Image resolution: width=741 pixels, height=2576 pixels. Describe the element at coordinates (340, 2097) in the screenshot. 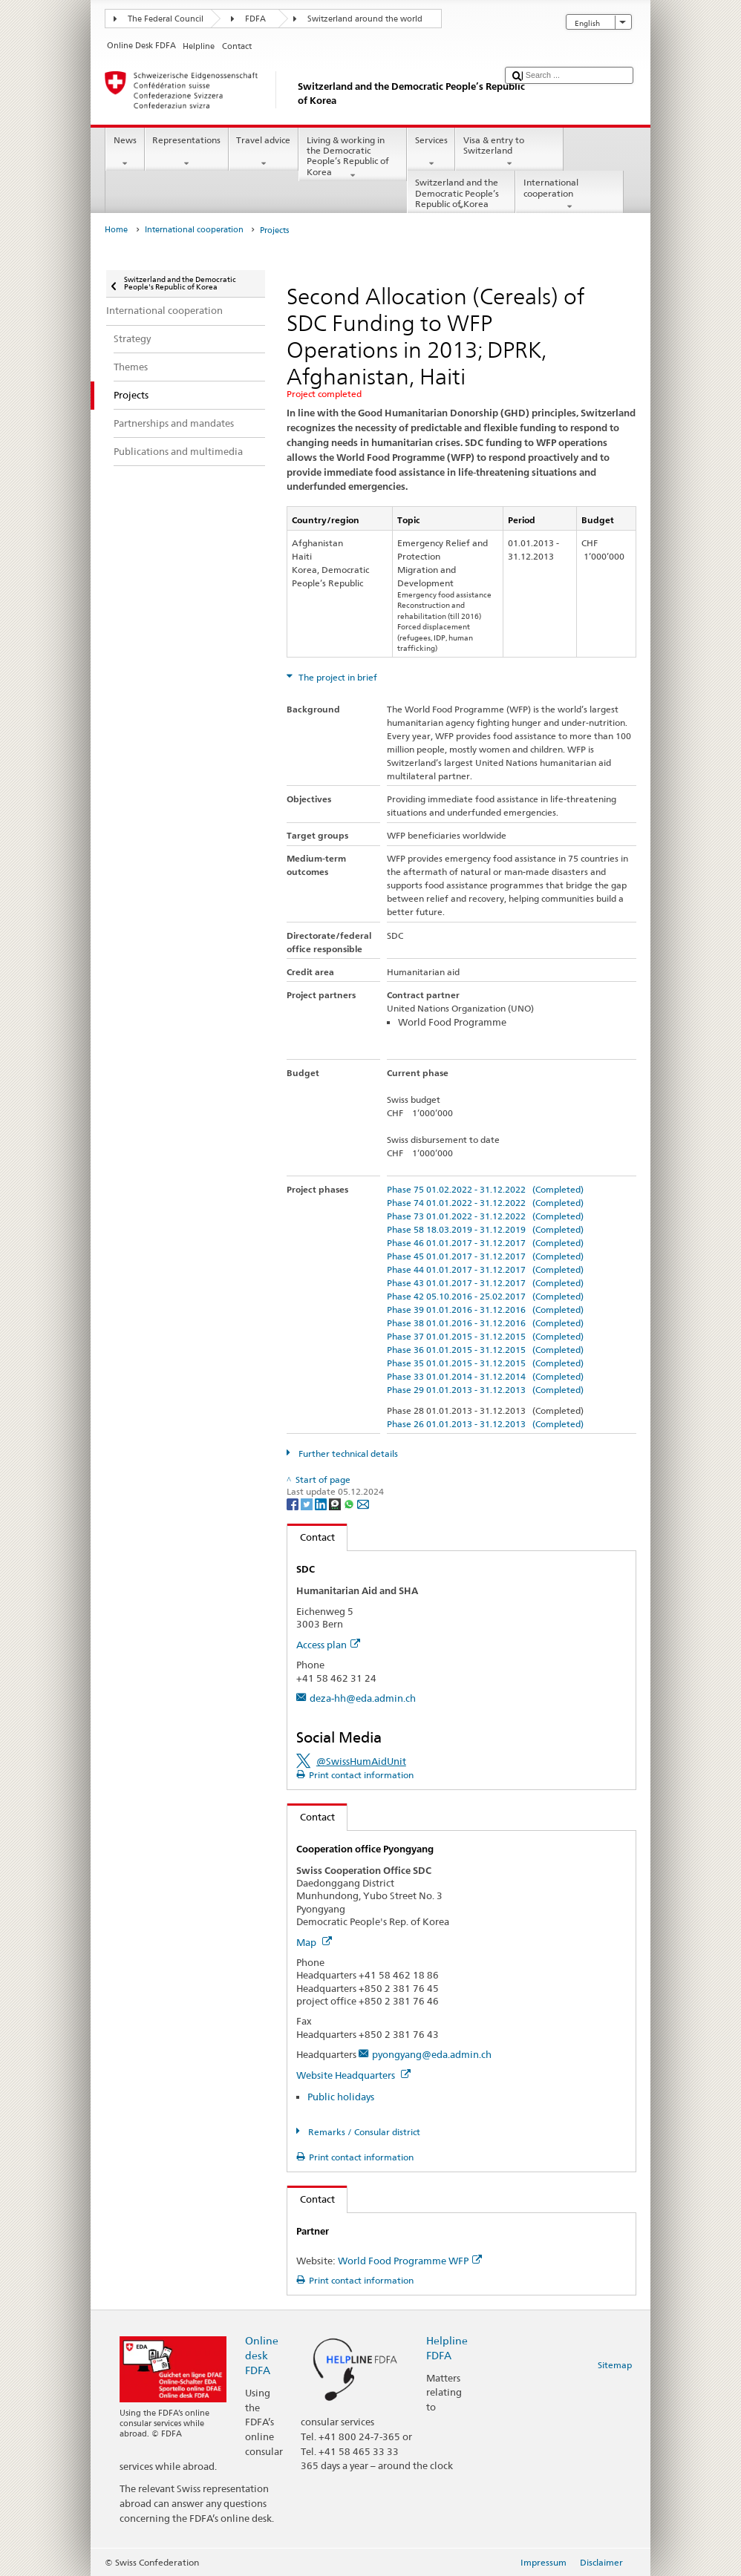

I see `Public holidays` at that location.